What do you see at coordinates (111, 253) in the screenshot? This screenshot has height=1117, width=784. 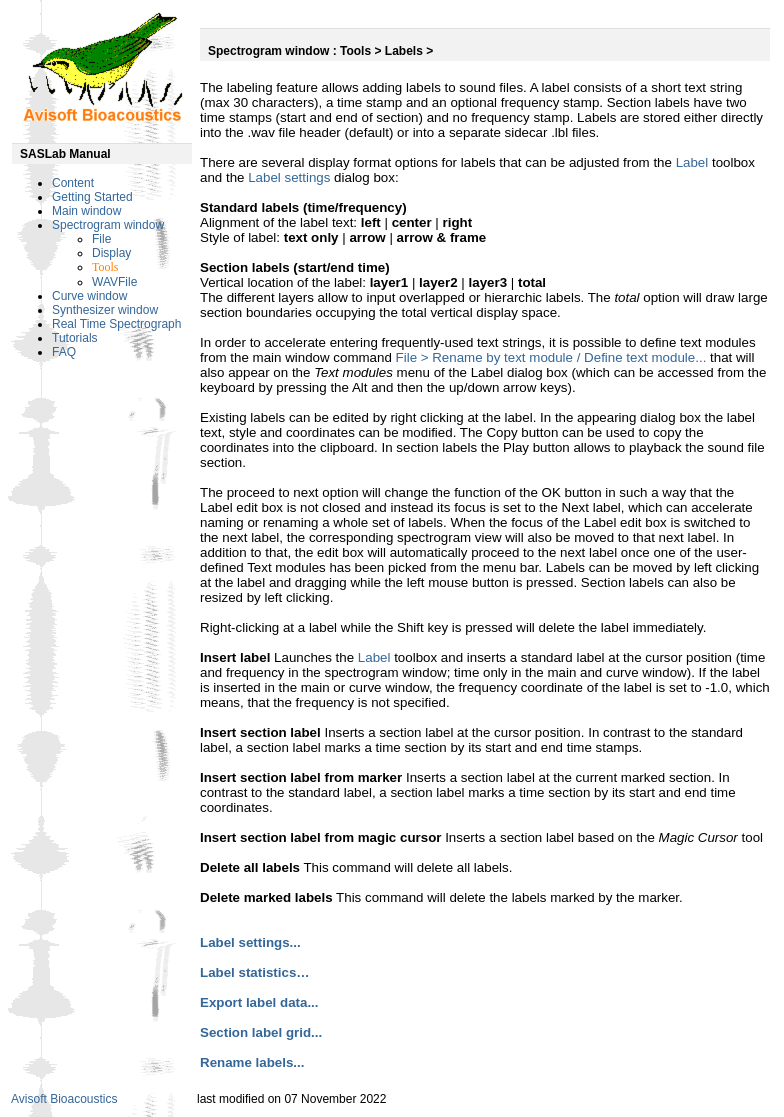 I see `Display` at bounding box center [111, 253].